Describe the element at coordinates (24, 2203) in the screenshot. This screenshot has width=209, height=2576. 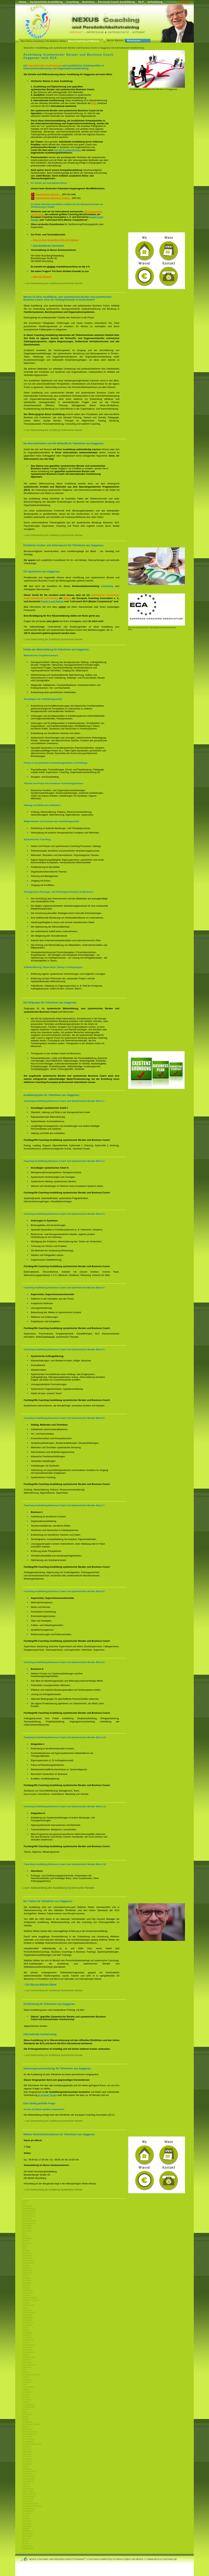
I see `Alzey` at that location.